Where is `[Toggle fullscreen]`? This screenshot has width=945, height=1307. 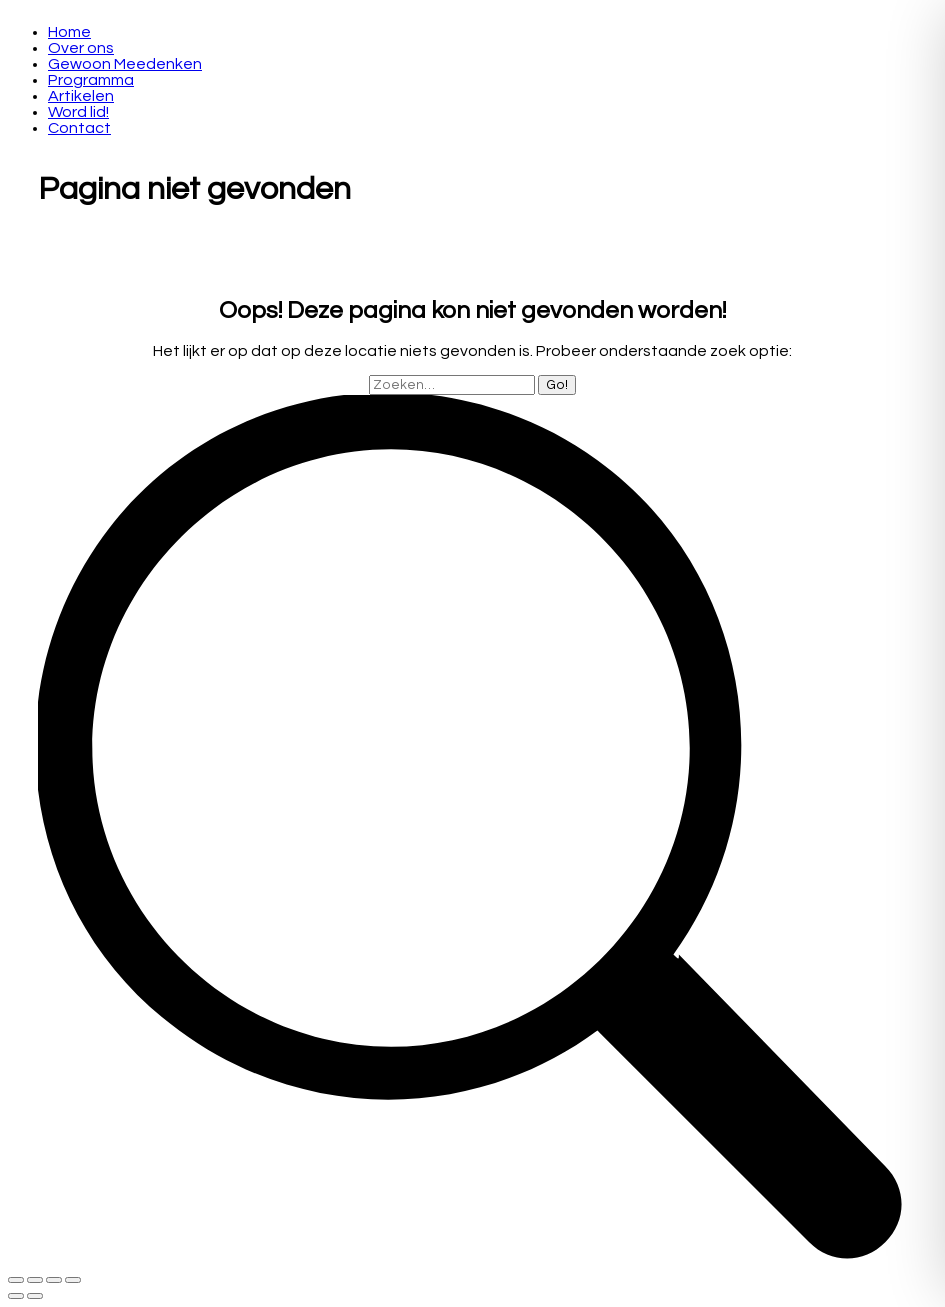
[Toggle fullscreen] is located at coordinates (54, 1280).